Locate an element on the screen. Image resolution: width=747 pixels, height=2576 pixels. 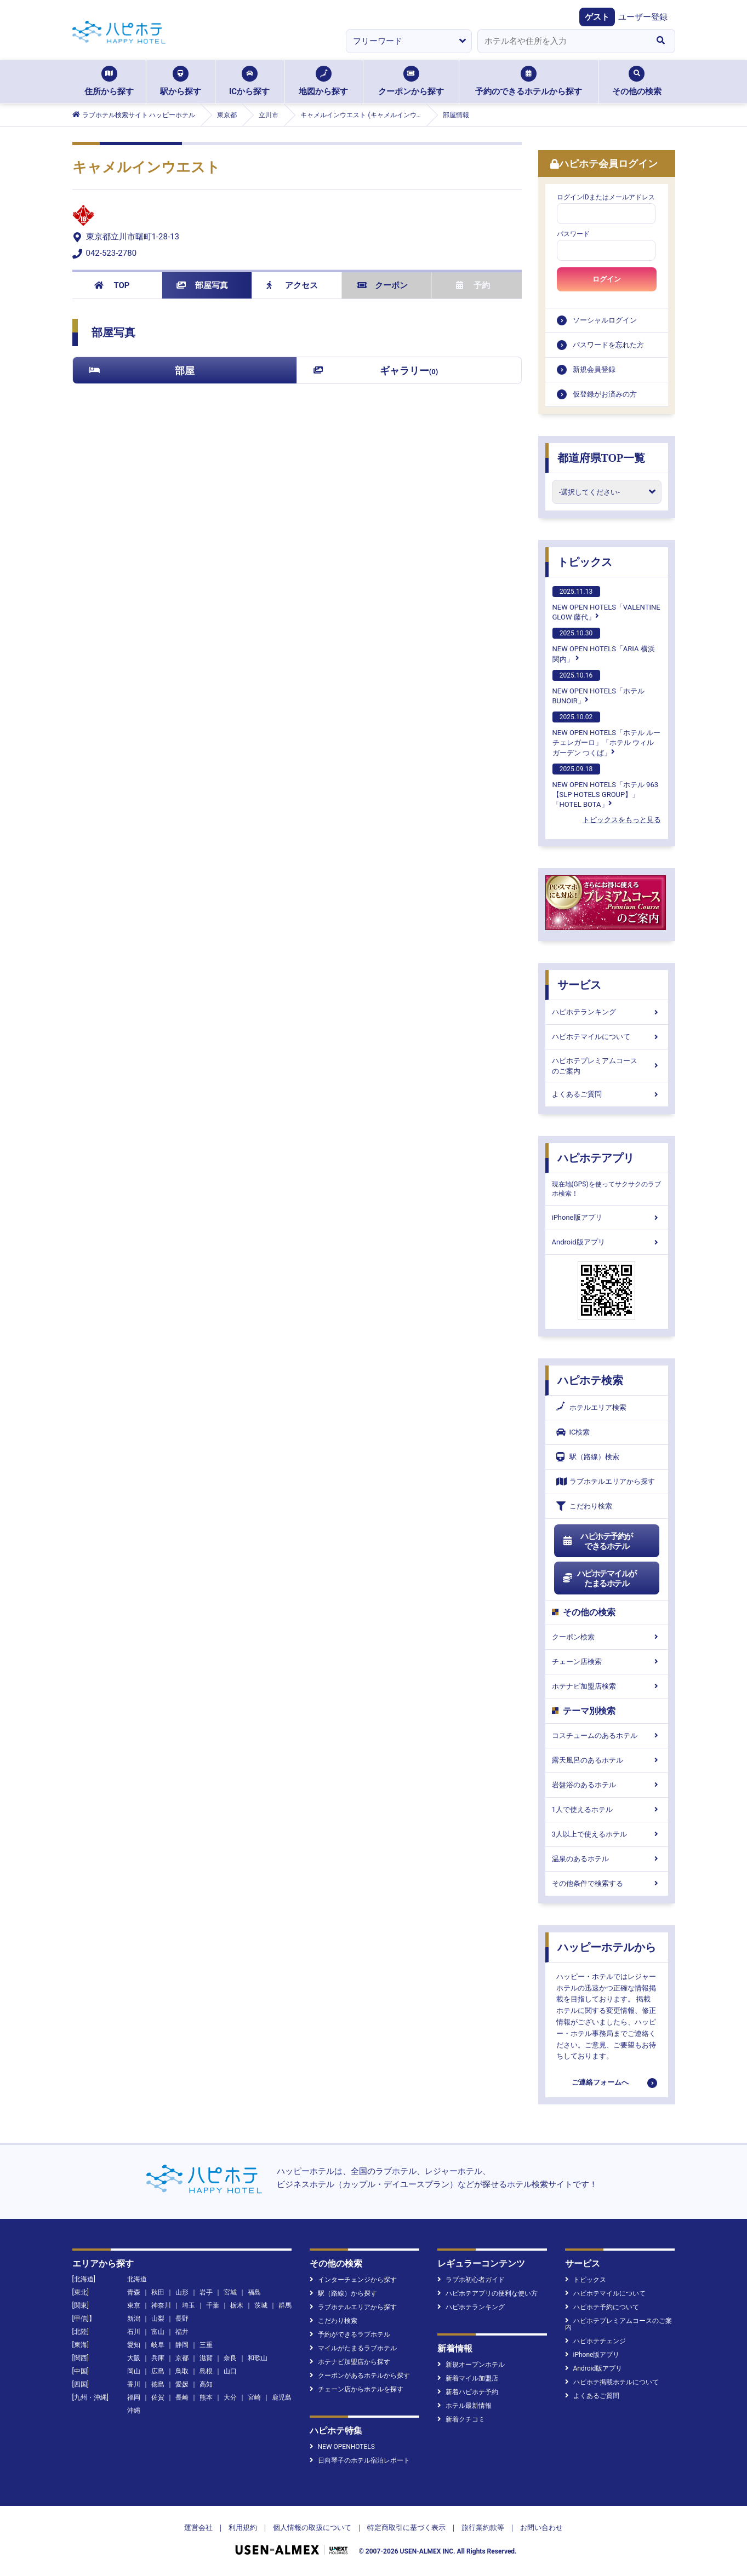
長崎 is located at coordinates (182, 2397).